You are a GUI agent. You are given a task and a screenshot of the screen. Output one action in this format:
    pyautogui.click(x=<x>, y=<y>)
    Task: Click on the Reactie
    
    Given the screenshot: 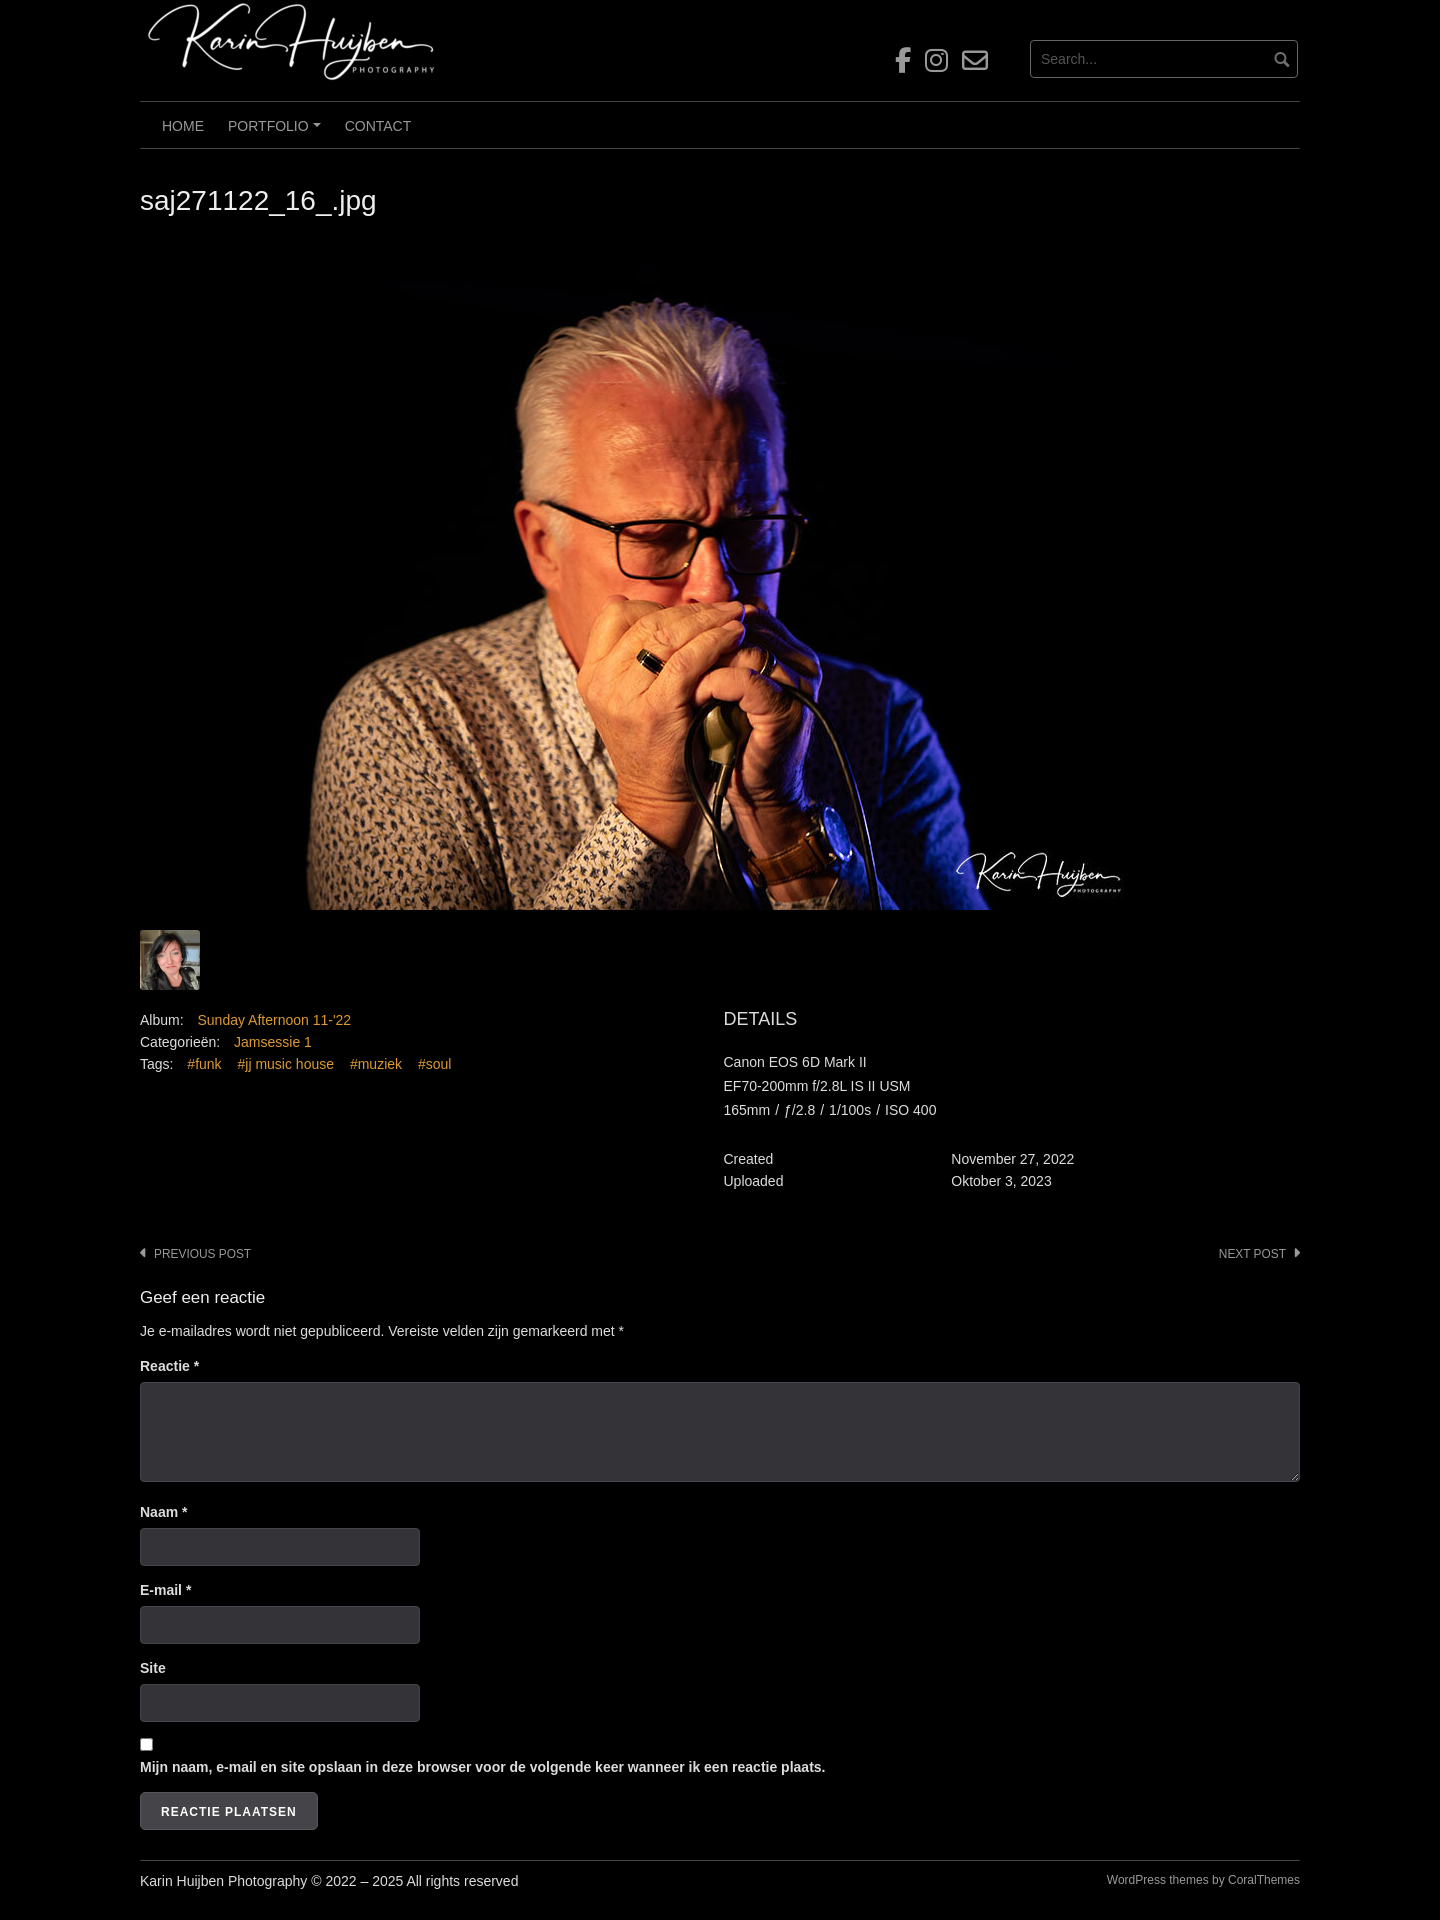 What is the action you would take?
    pyautogui.click(x=169, y=1366)
    